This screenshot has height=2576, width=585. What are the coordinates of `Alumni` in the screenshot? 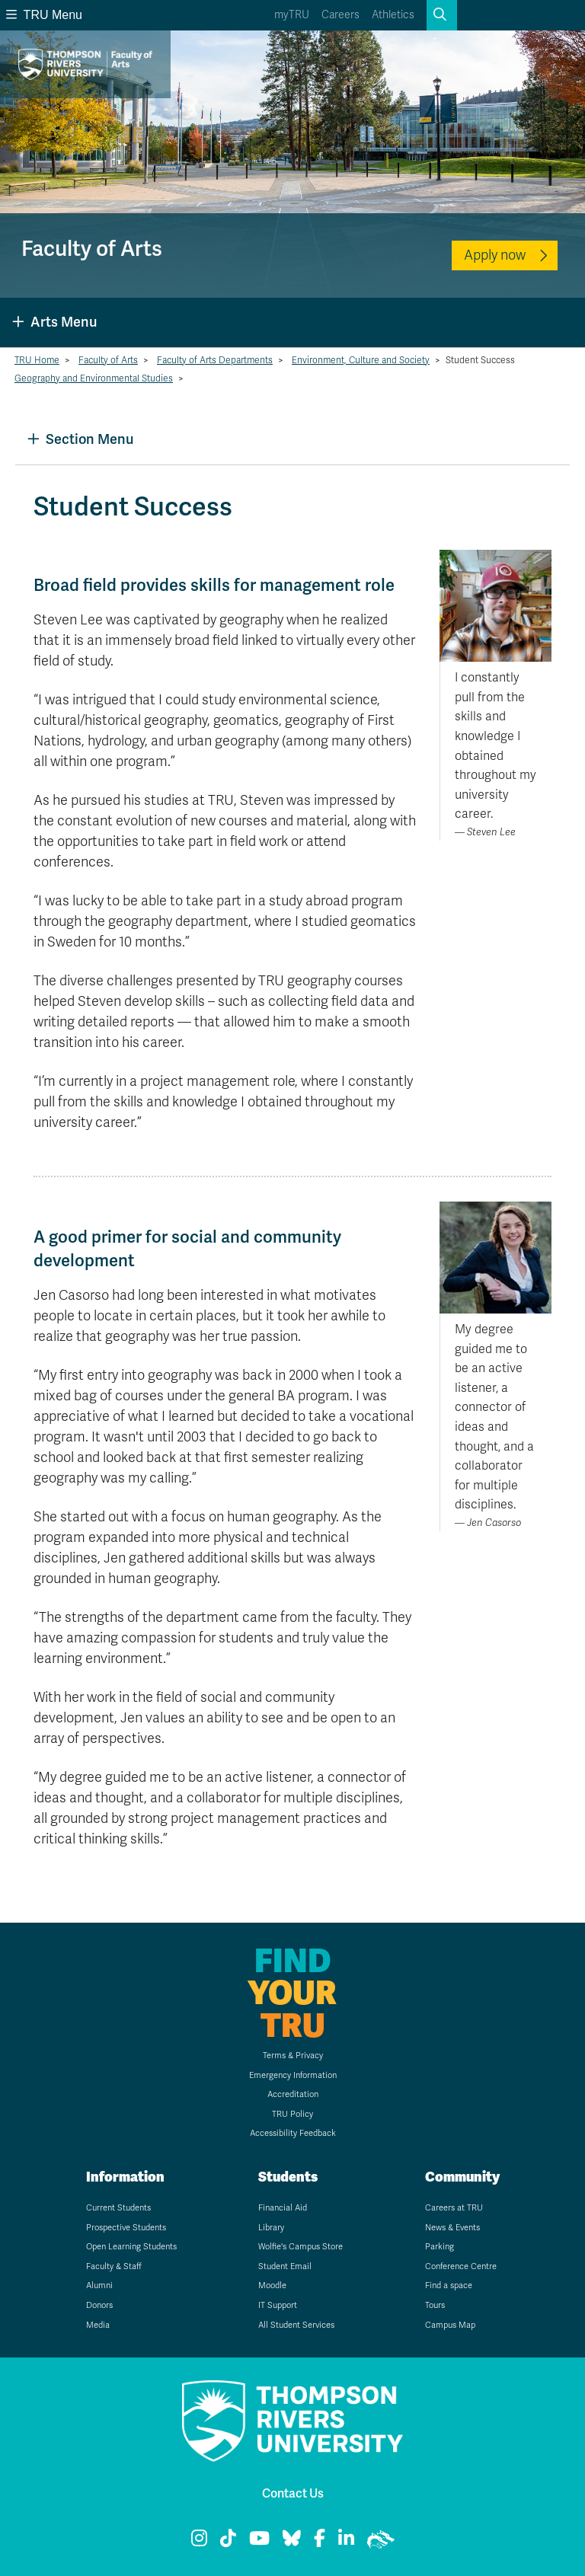 It's located at (99, 2285).